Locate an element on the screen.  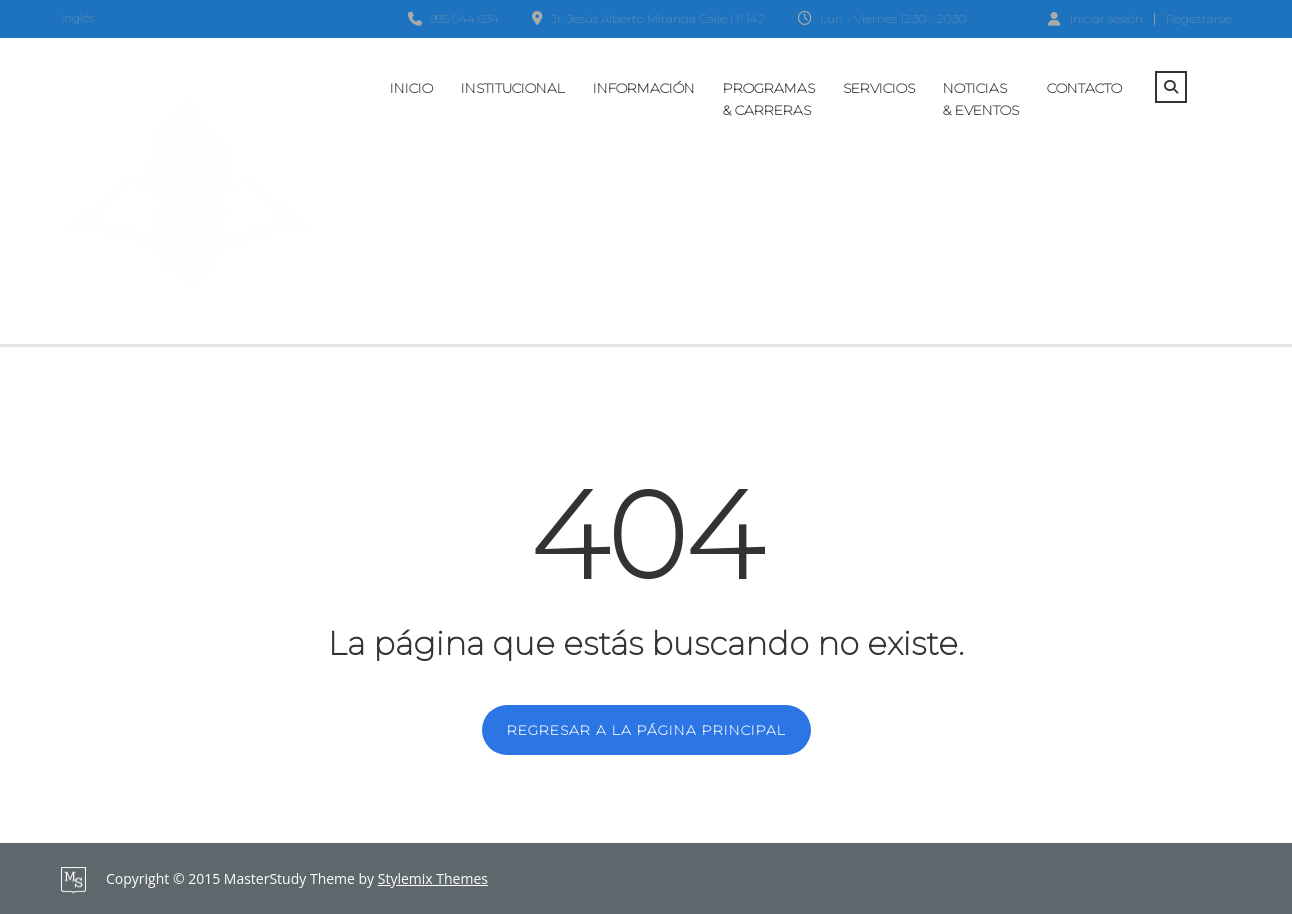
Stylemix Themes is located at coordinates (433, 878).